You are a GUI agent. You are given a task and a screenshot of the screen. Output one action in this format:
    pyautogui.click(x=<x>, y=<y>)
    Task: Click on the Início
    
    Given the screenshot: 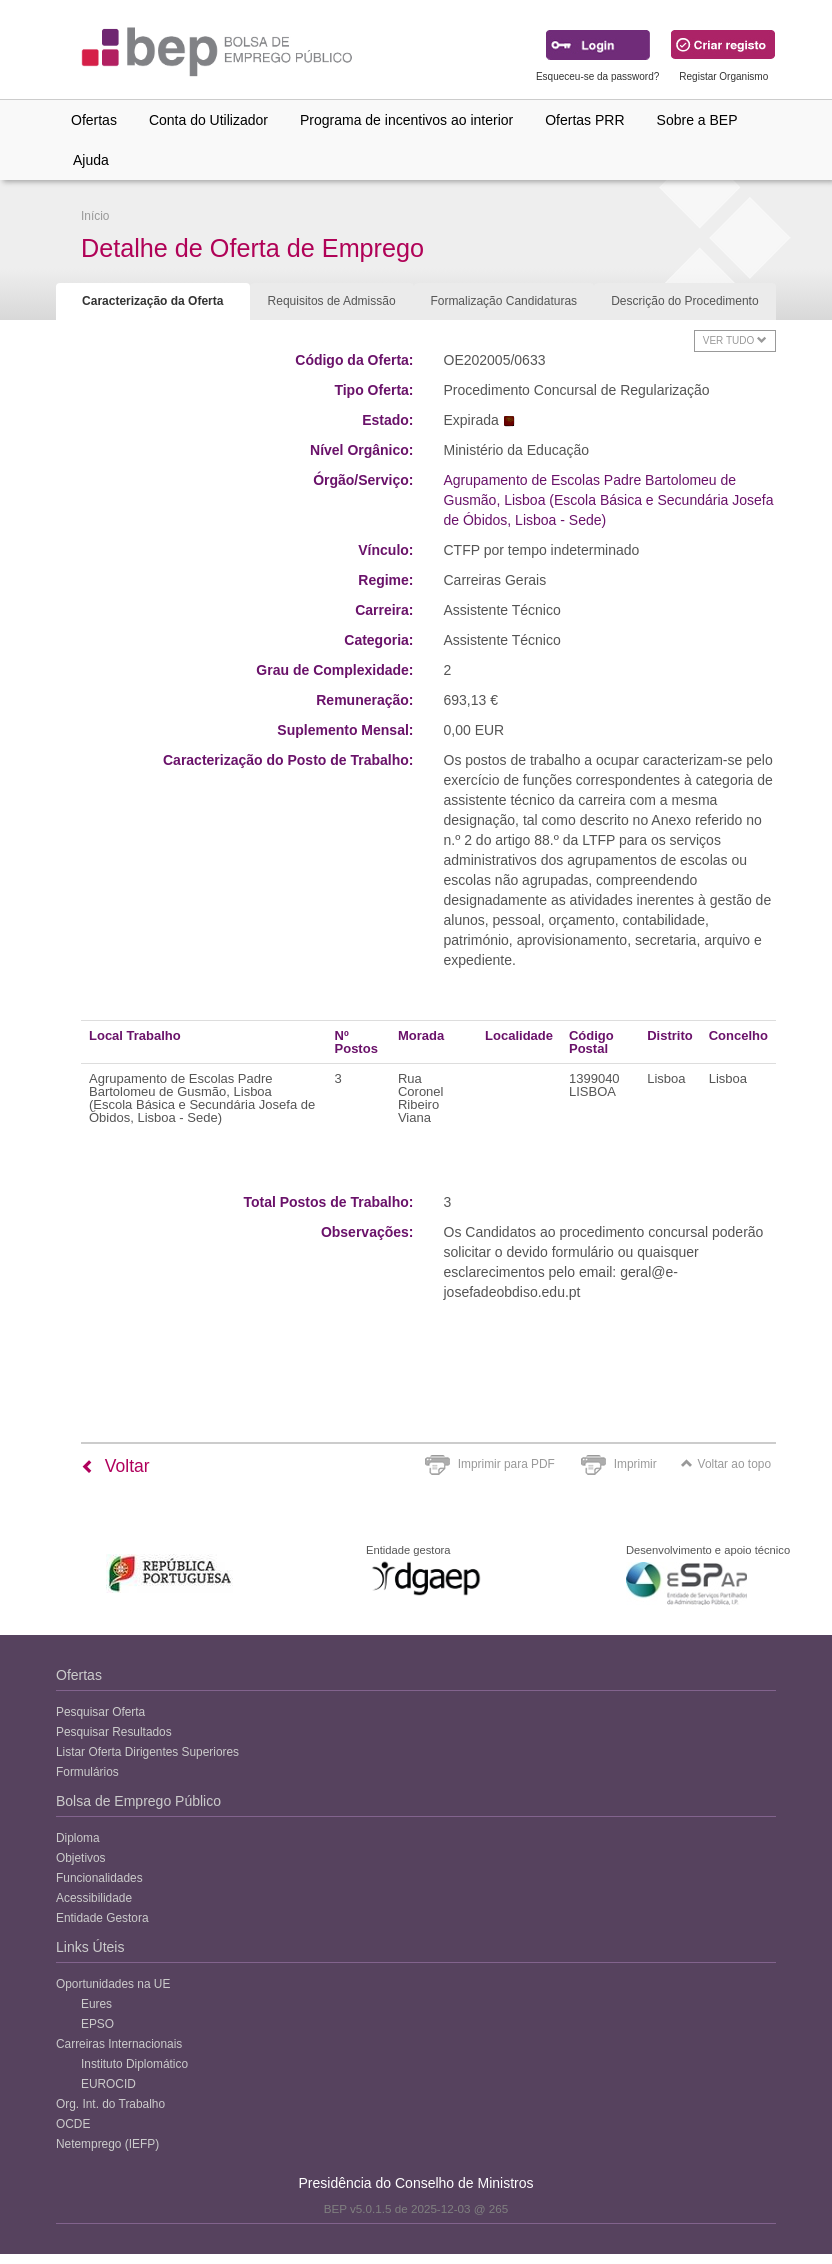 What is the action you would take?
    pyautogui.click(x=95, y=216)
    